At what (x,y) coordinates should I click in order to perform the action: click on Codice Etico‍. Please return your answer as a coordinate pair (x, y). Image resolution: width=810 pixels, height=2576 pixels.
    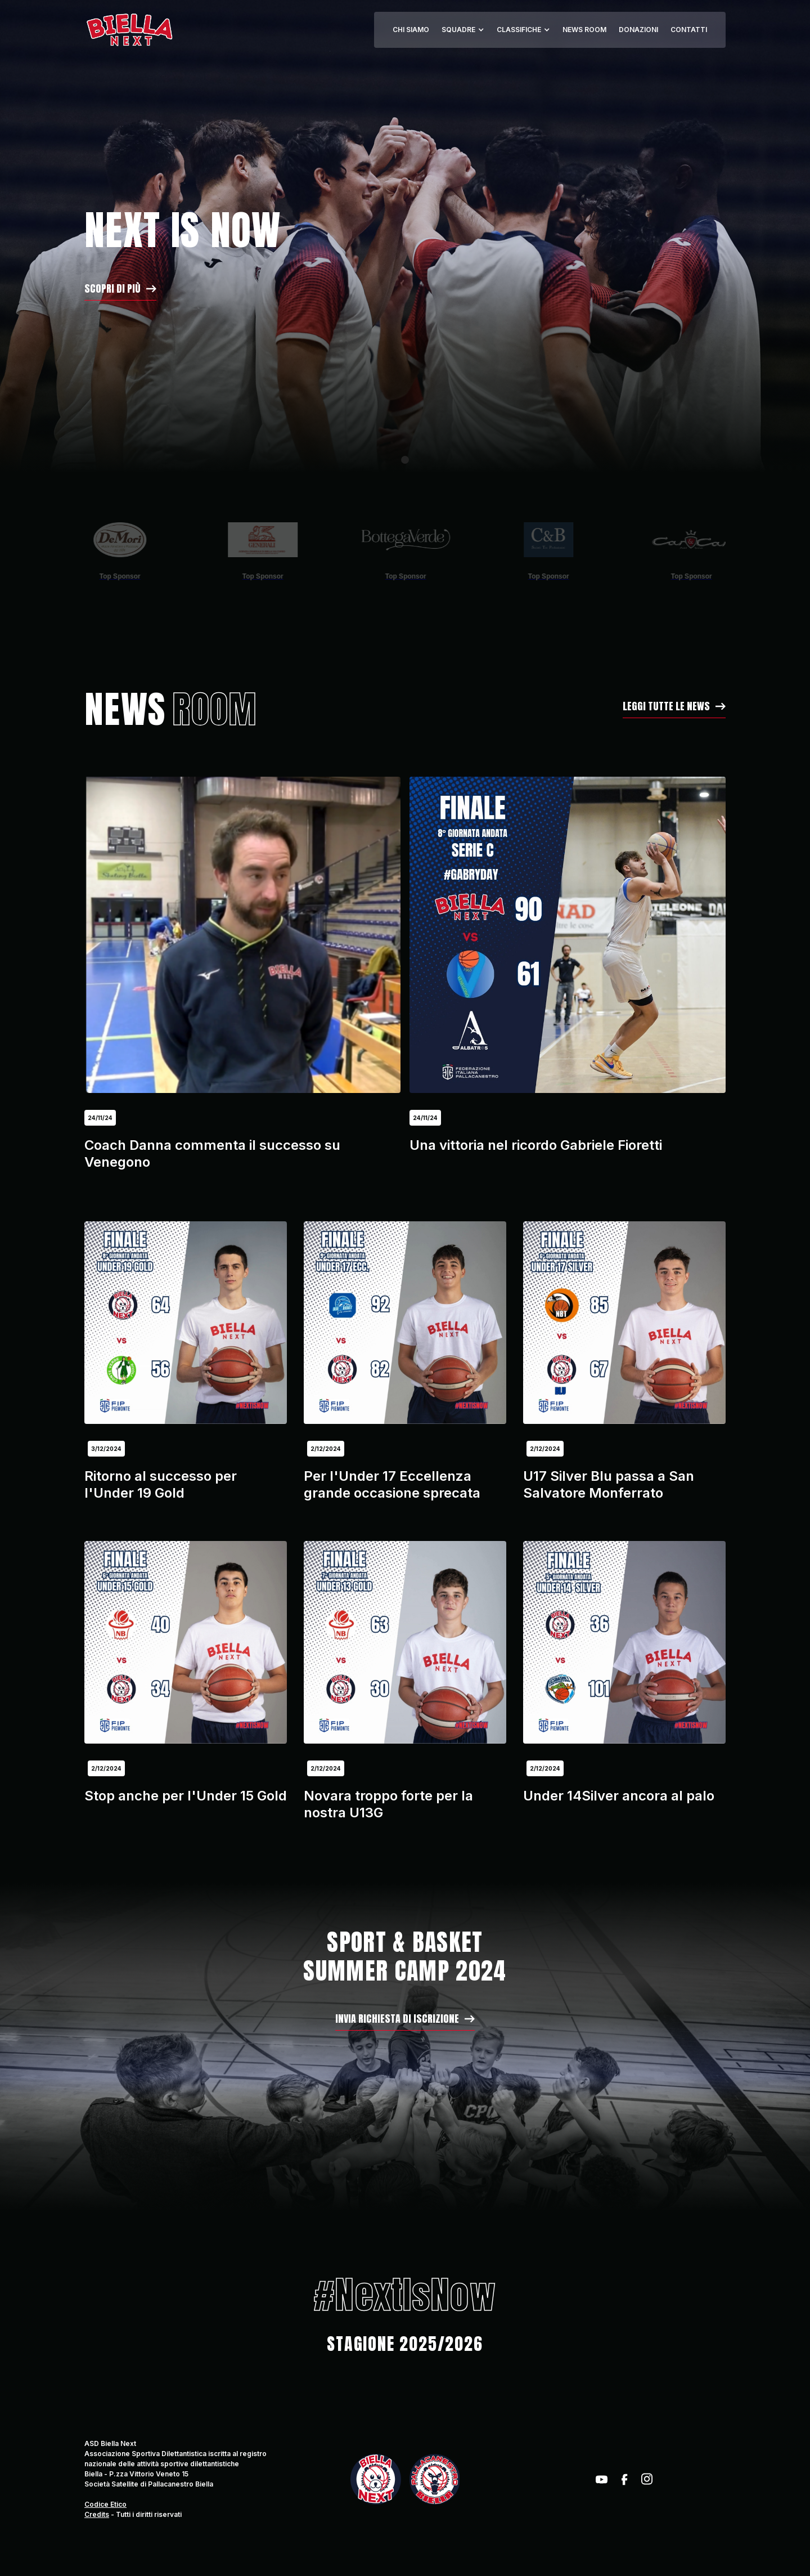
    Looking at the image, I should click on (105, 2504).